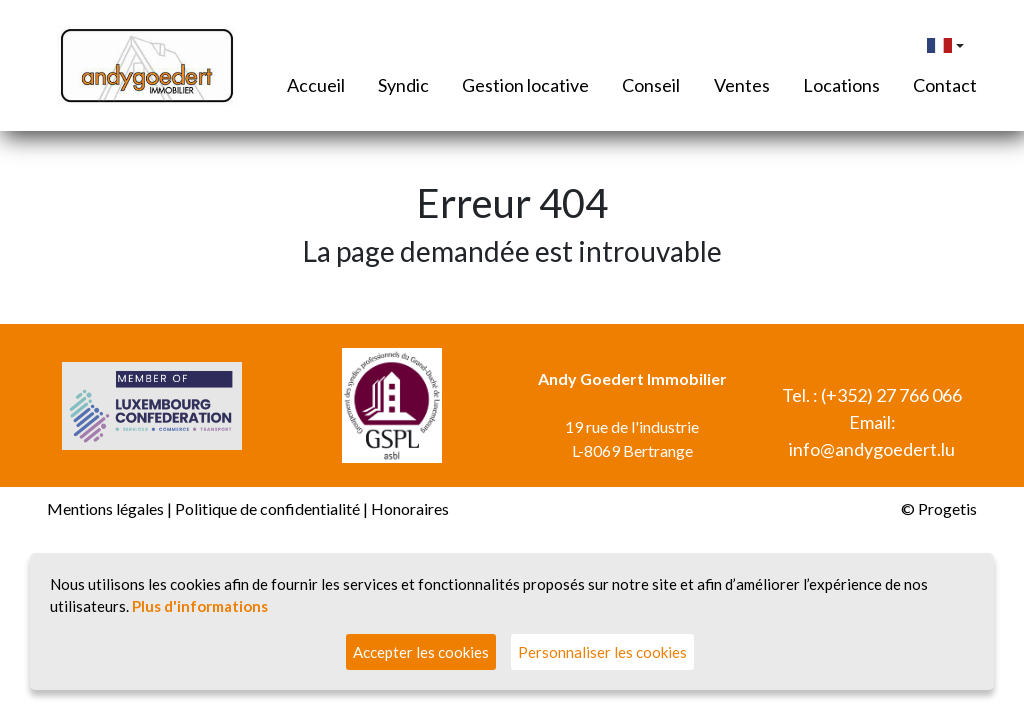 This screenshot has width=1024, height=720. What do you see at coordinates (891, 395) in the screenshot?
I see `(+352) 27 766 066` at bounding box center [891, 395].